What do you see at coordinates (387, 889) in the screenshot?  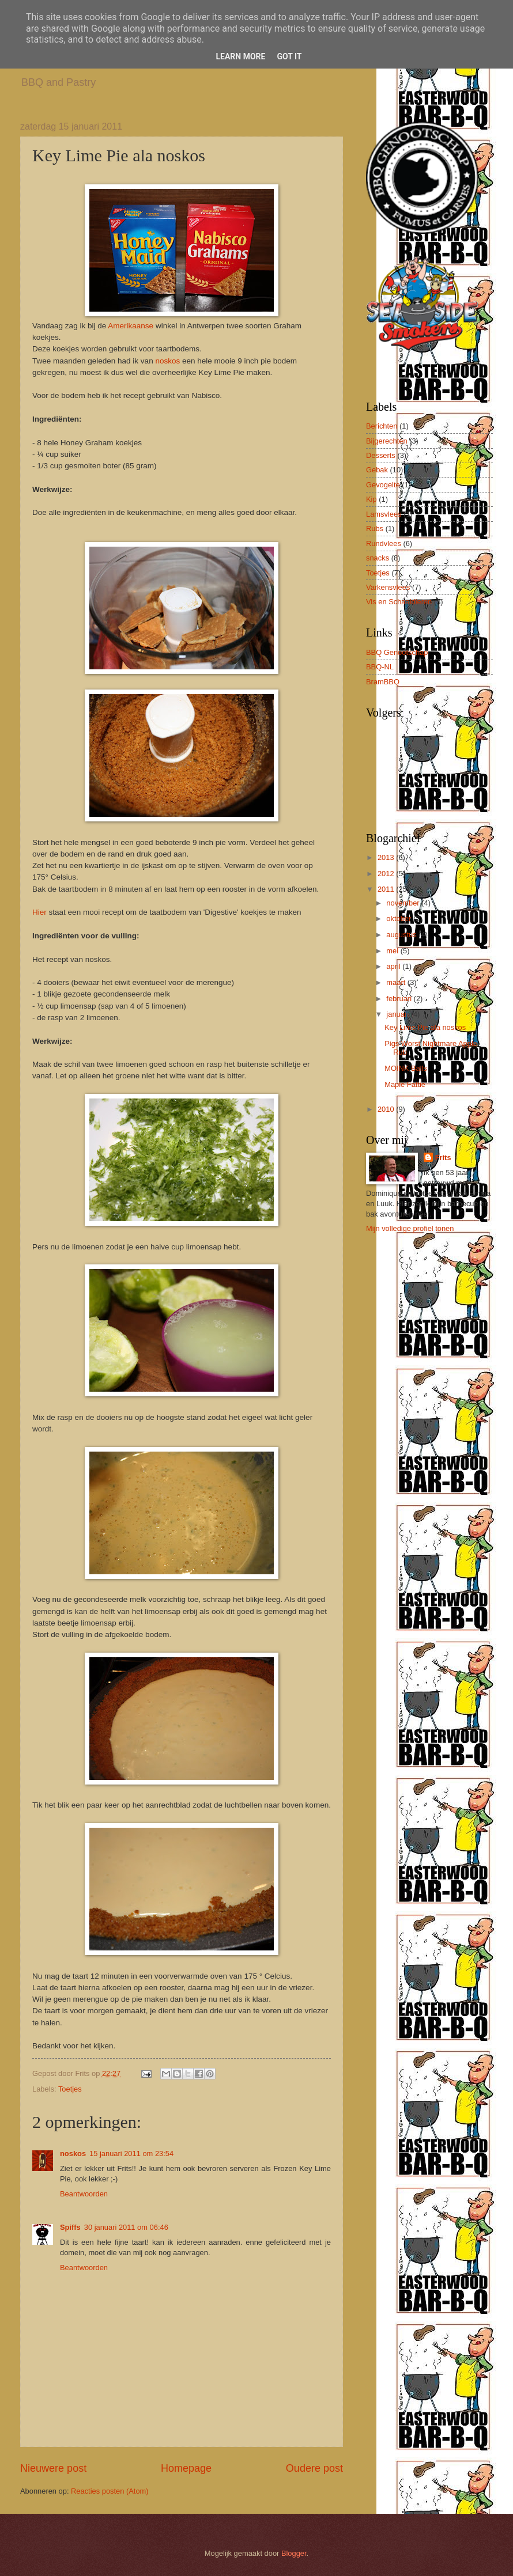 I see `2011` at bounding box center [387, 889].